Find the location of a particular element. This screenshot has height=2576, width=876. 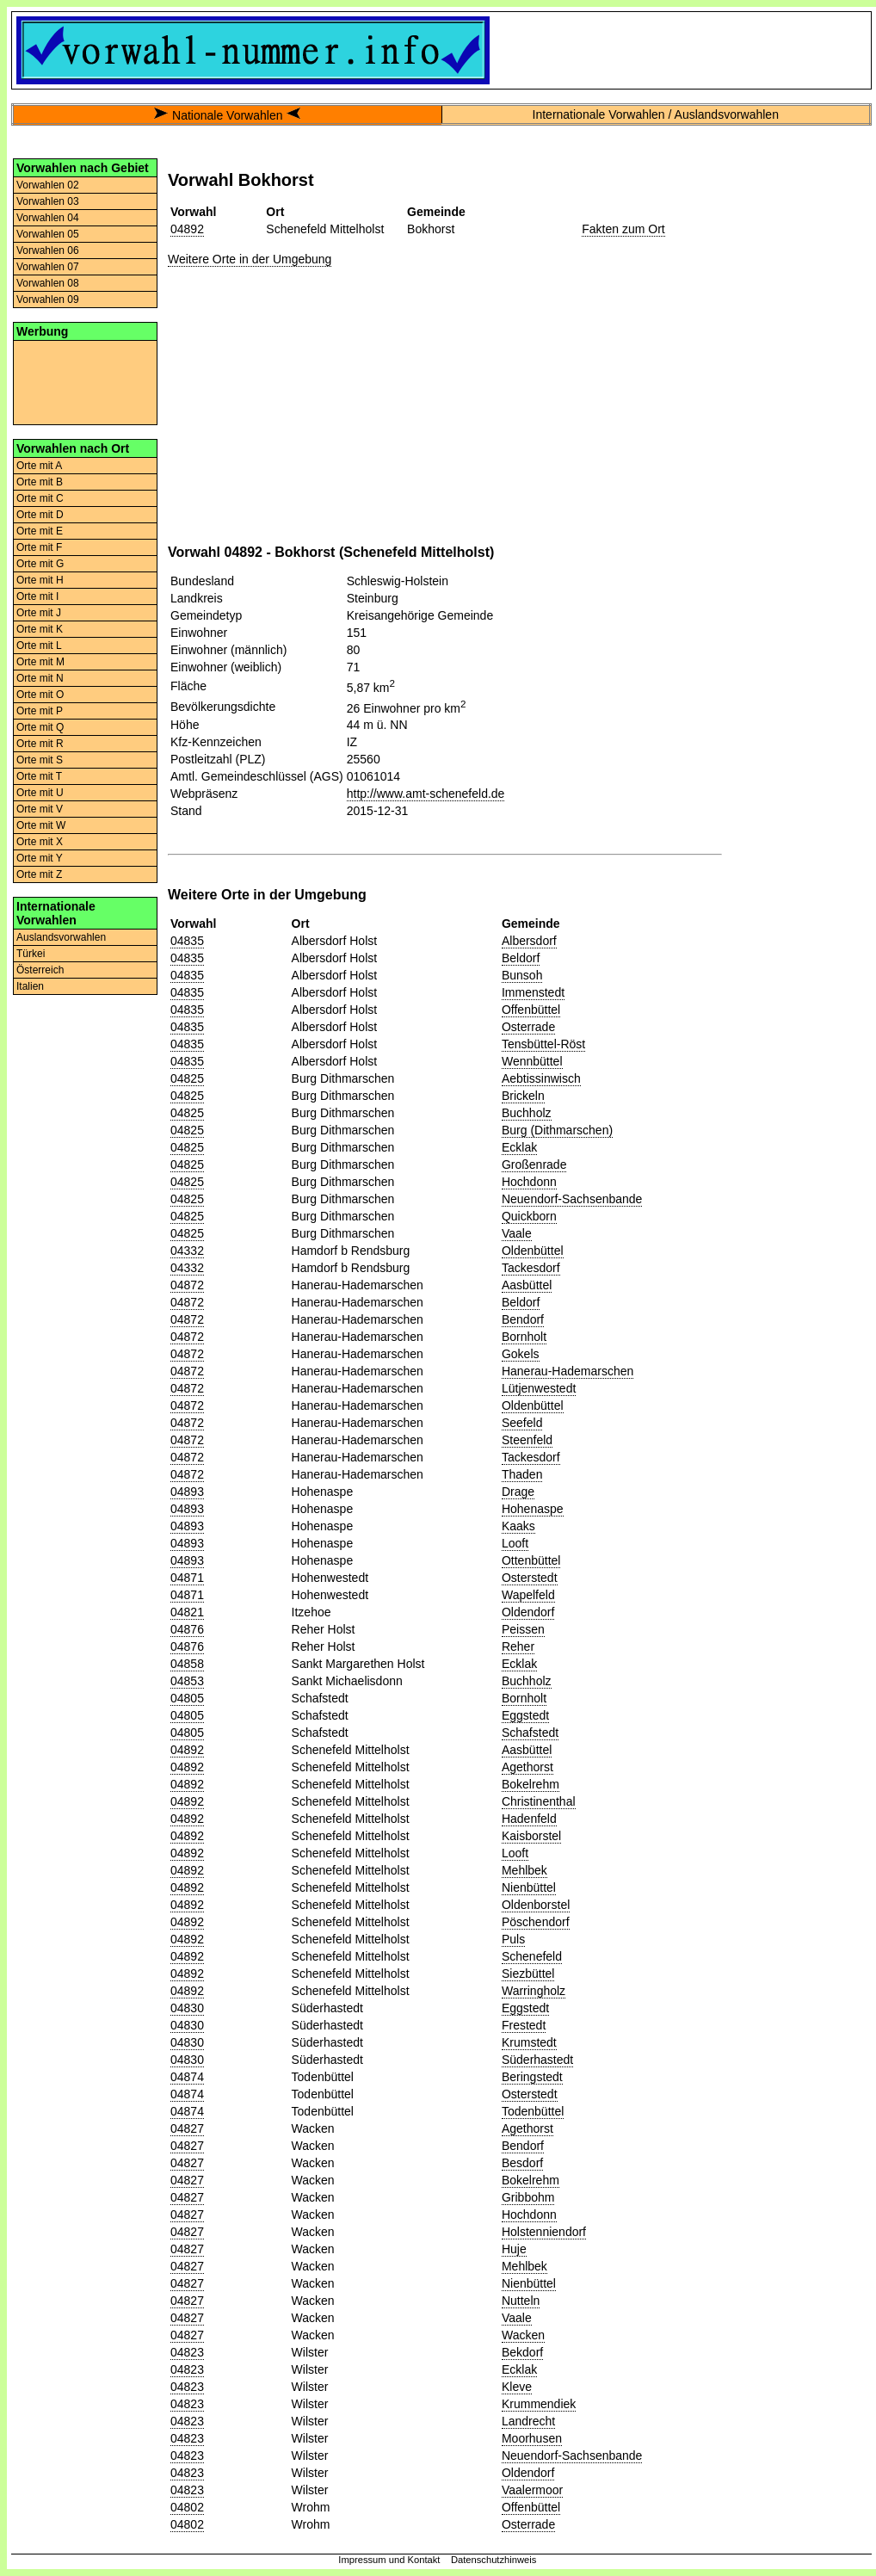

Orte mit X is located at coordinates (39, 842).